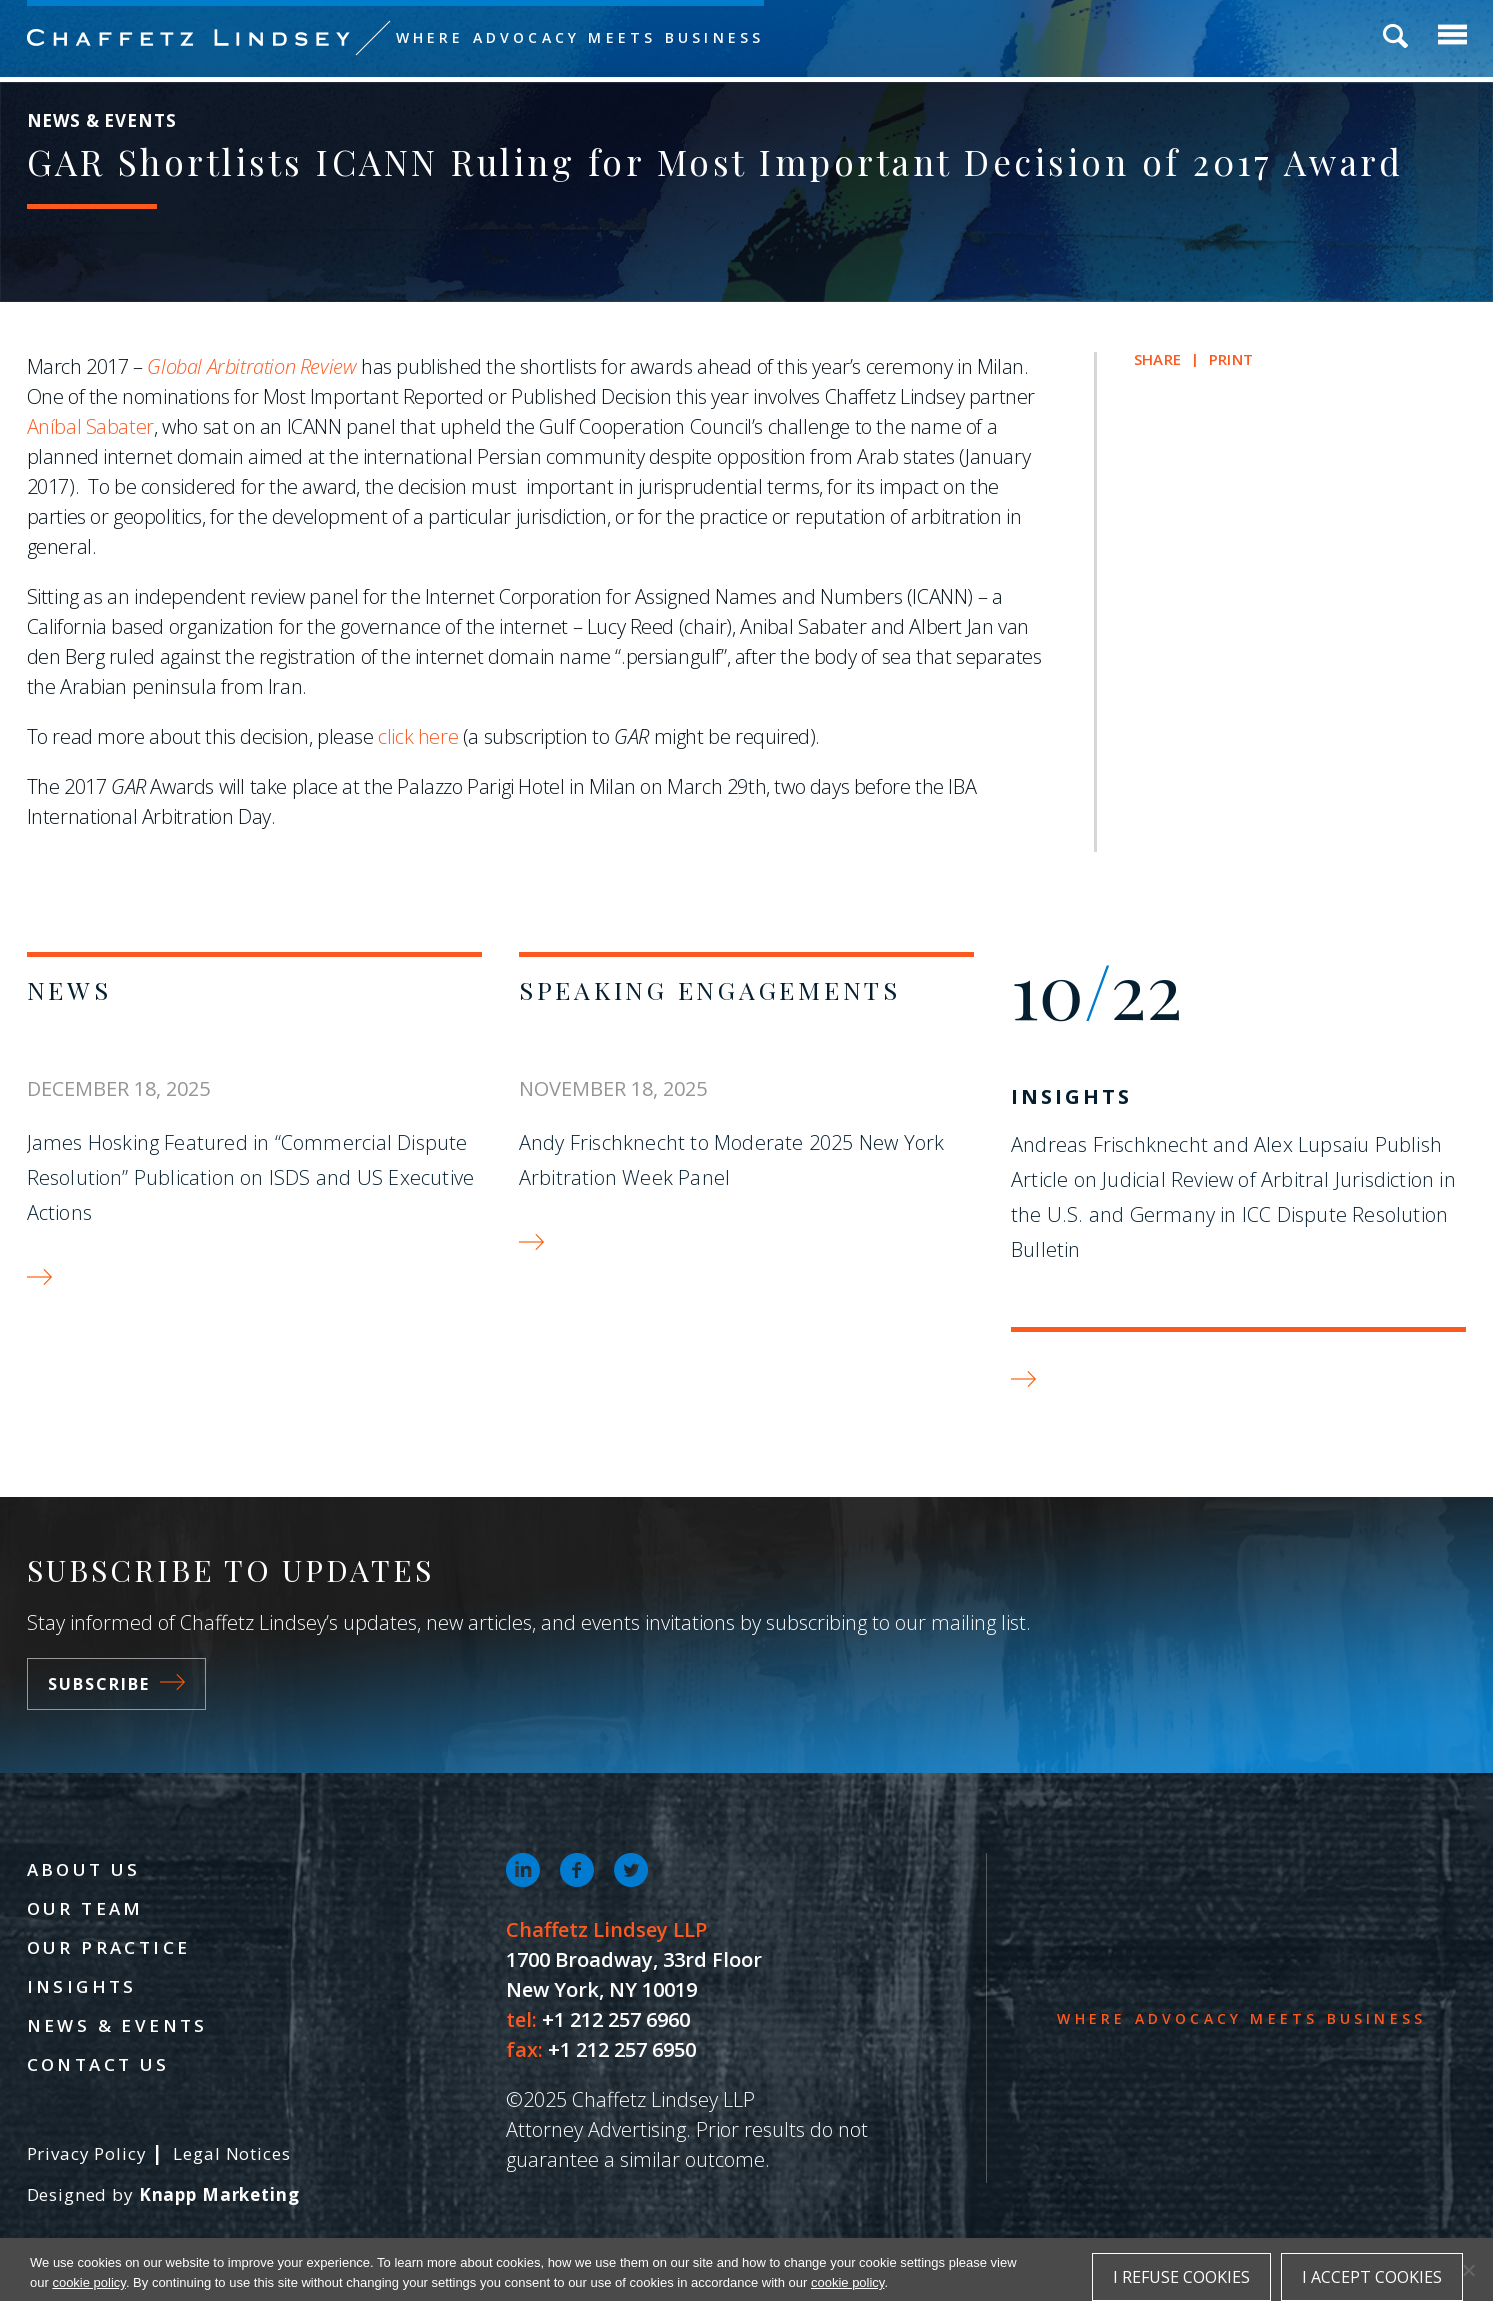  Describe the element at coordinates (710, 989) in the screenshot. I see `Speaking Engagements` at that location.